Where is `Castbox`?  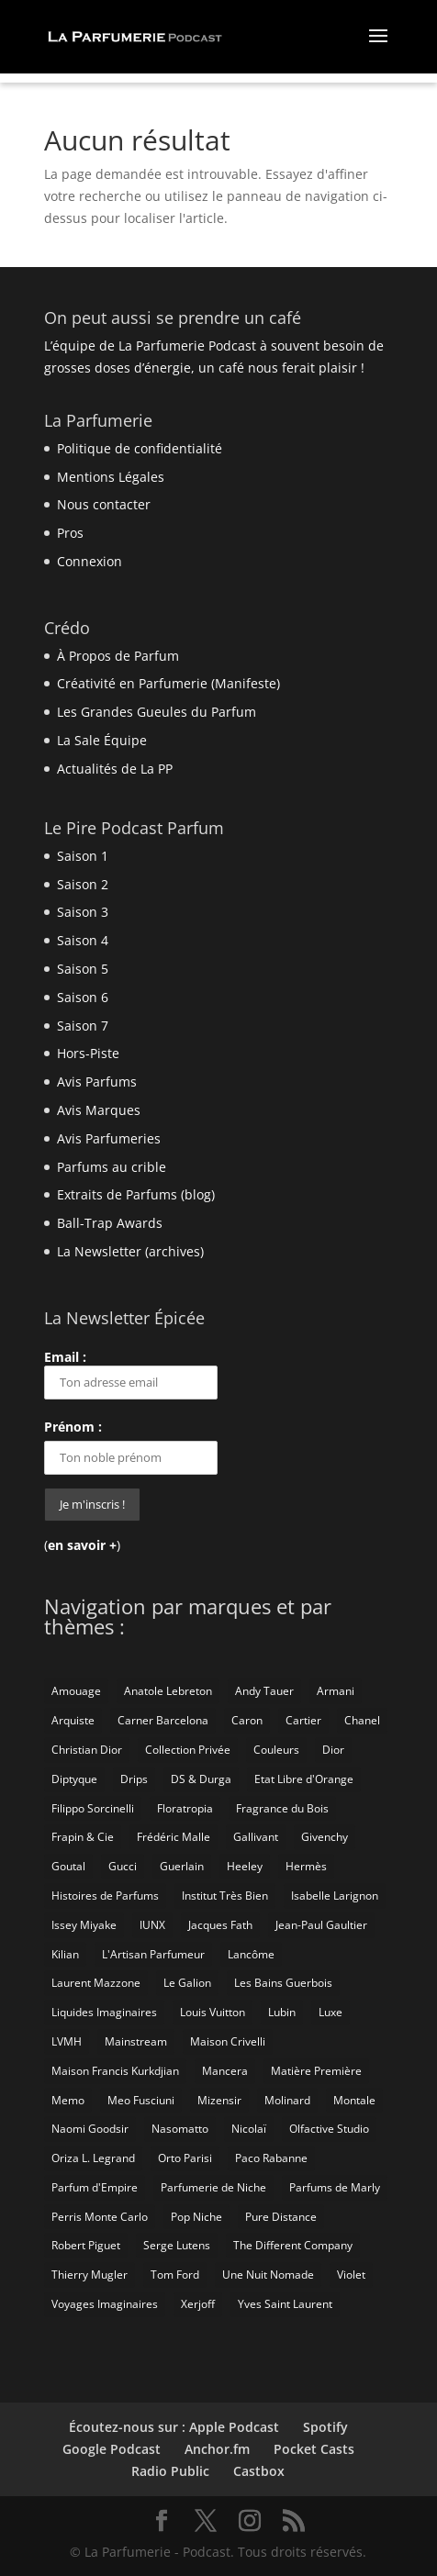
Castbox is located at coordinates (259, 2471).